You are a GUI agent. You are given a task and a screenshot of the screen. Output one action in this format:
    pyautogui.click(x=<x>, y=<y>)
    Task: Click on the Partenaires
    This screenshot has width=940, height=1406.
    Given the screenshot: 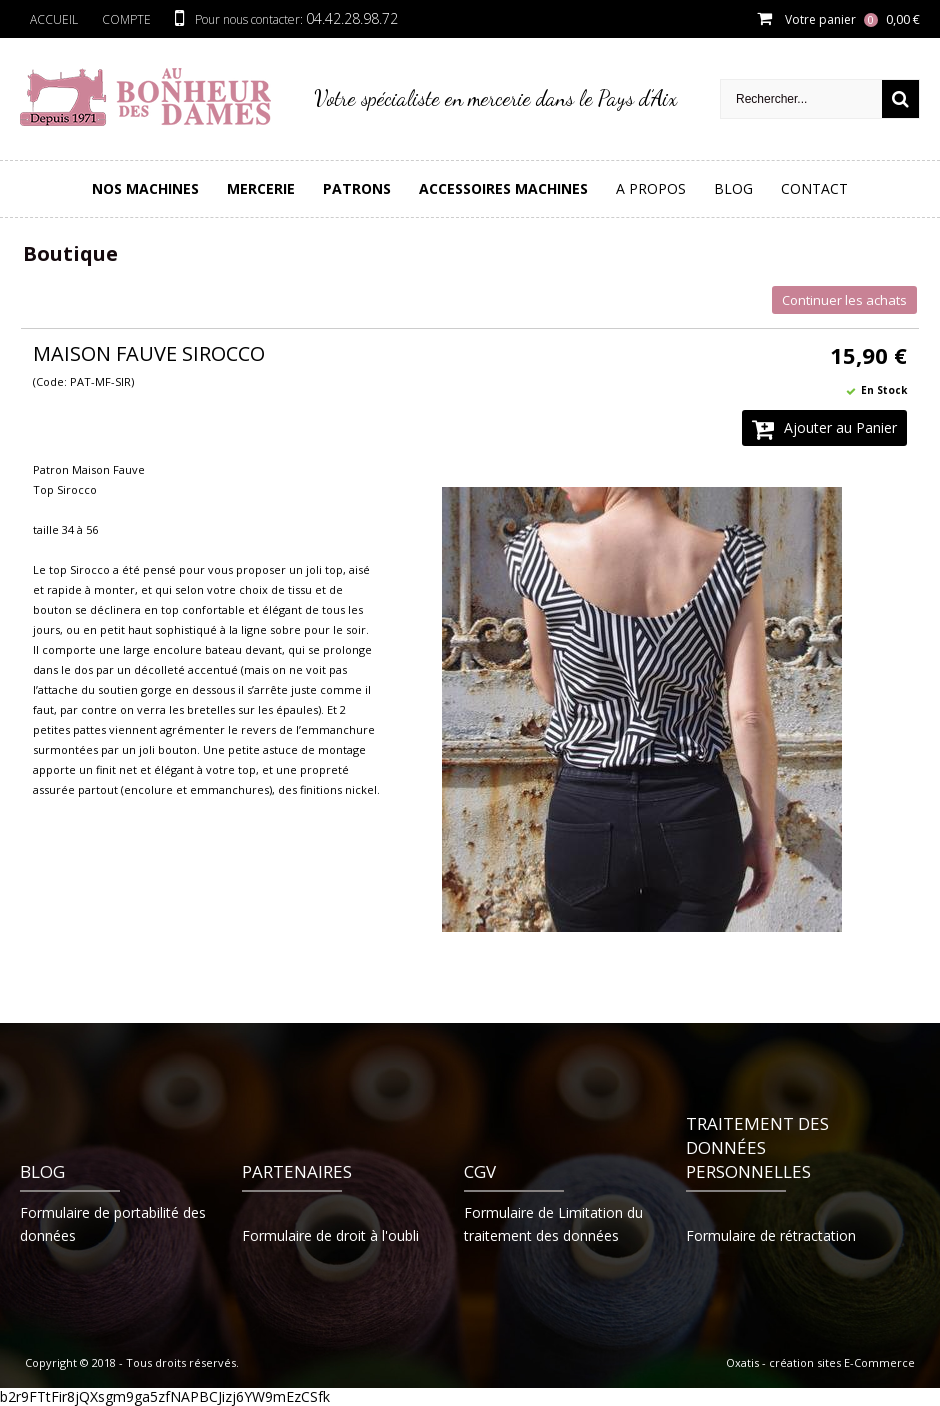 What is the action you would take?
    pyautogui.click(x=297, y=1171)
    